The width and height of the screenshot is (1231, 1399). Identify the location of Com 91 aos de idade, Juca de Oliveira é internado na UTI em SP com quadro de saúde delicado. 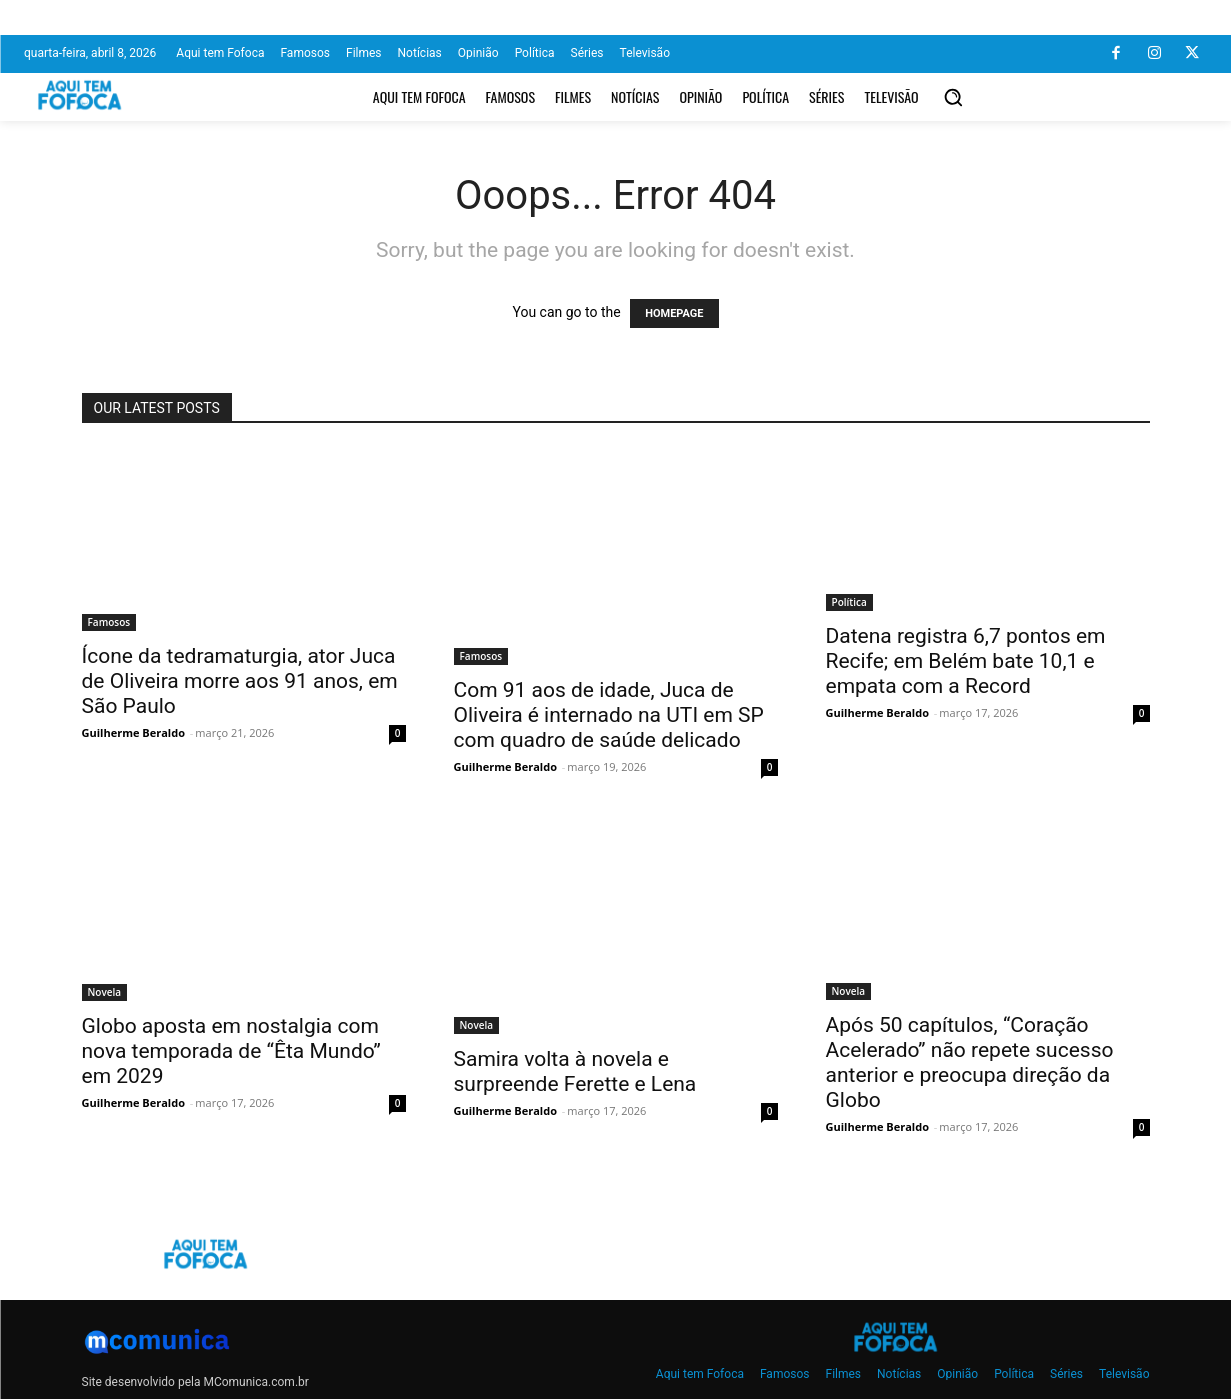
(609, 715).